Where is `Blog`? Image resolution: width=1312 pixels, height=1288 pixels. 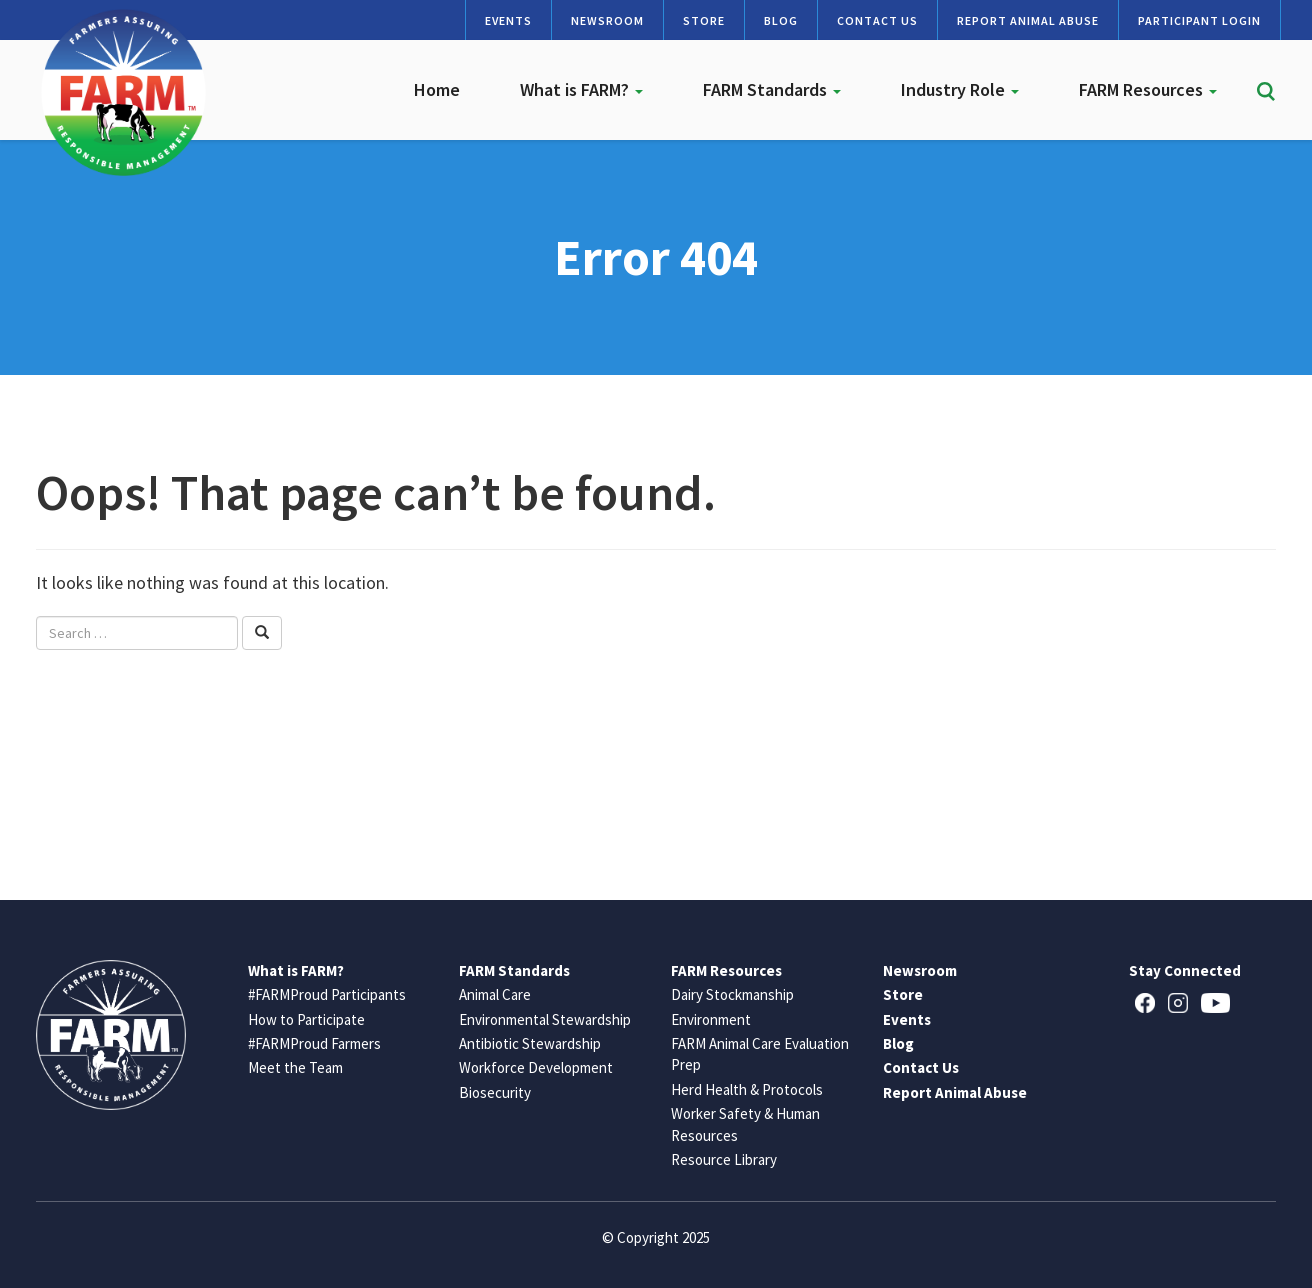
Blog is located at coordinates (781, 20).